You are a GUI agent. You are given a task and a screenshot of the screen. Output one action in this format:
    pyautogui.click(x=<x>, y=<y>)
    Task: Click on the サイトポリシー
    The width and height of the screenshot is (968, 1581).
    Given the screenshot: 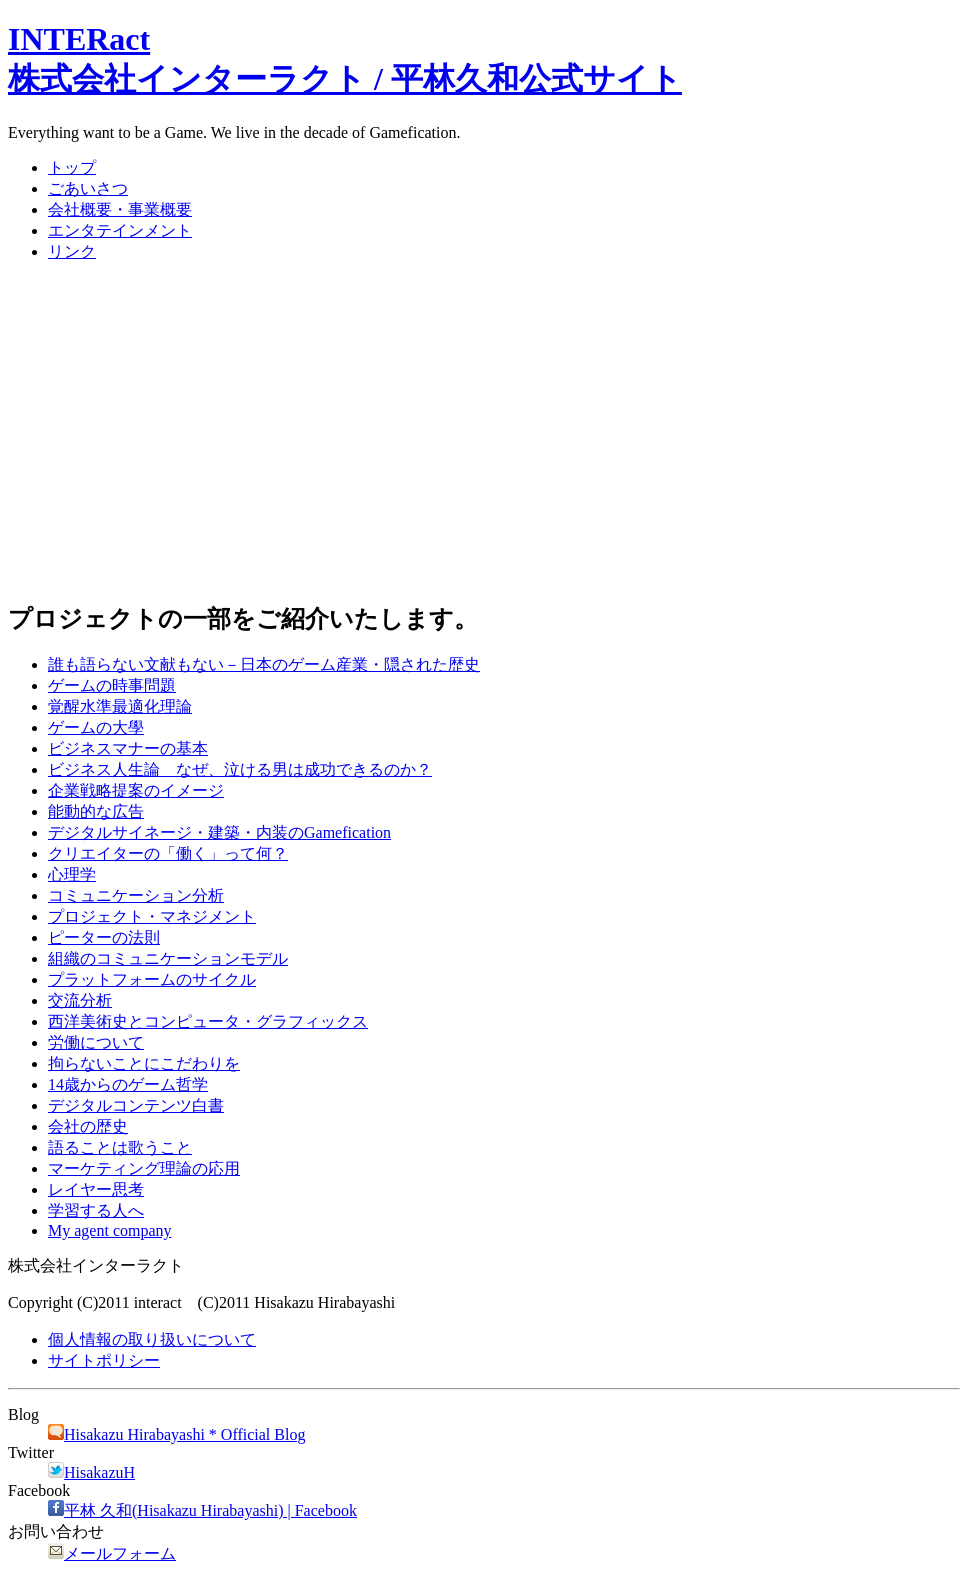 What is the action you would take?
    pyautogui.click(x=104, y=1360)
    